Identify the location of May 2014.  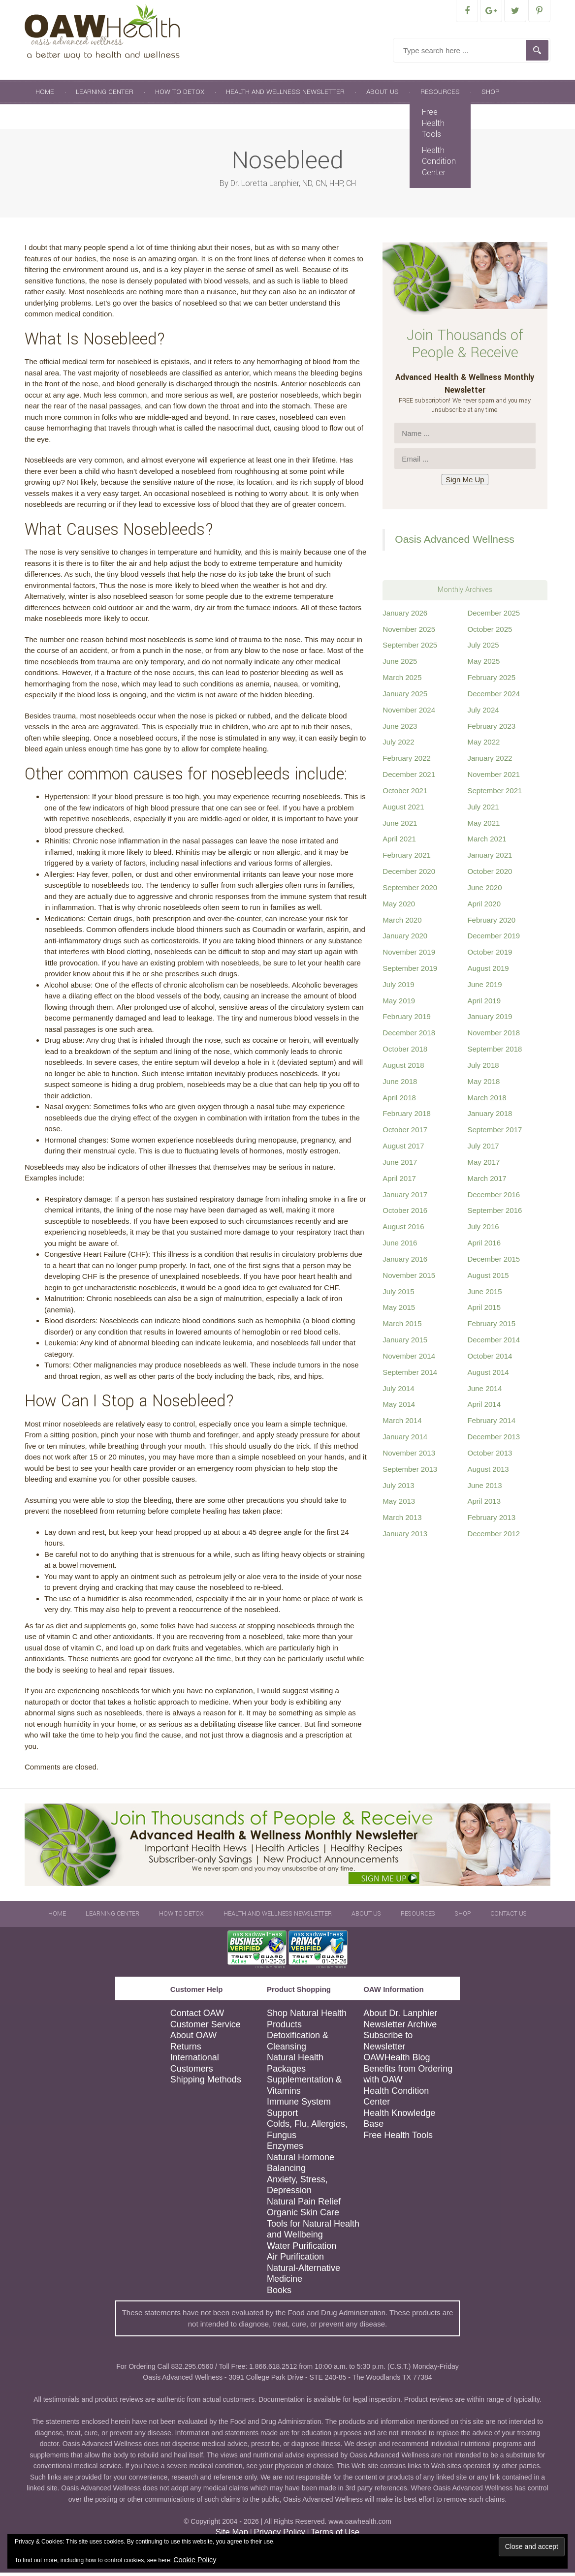
(399, 1407).